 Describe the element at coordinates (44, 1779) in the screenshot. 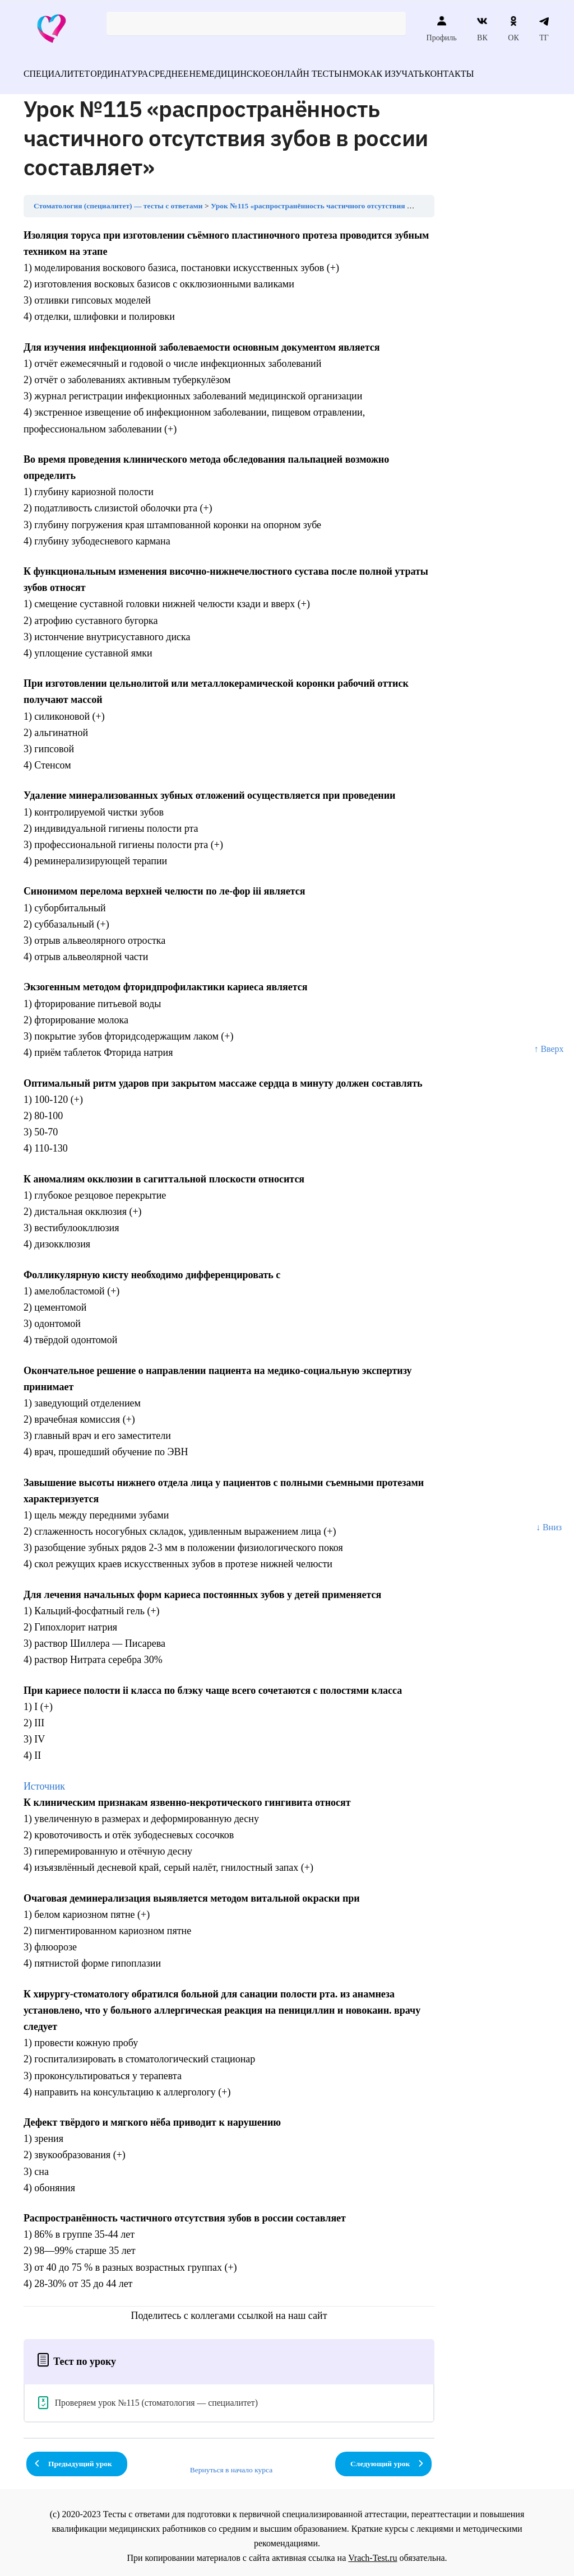

I see `Источник` at that location.